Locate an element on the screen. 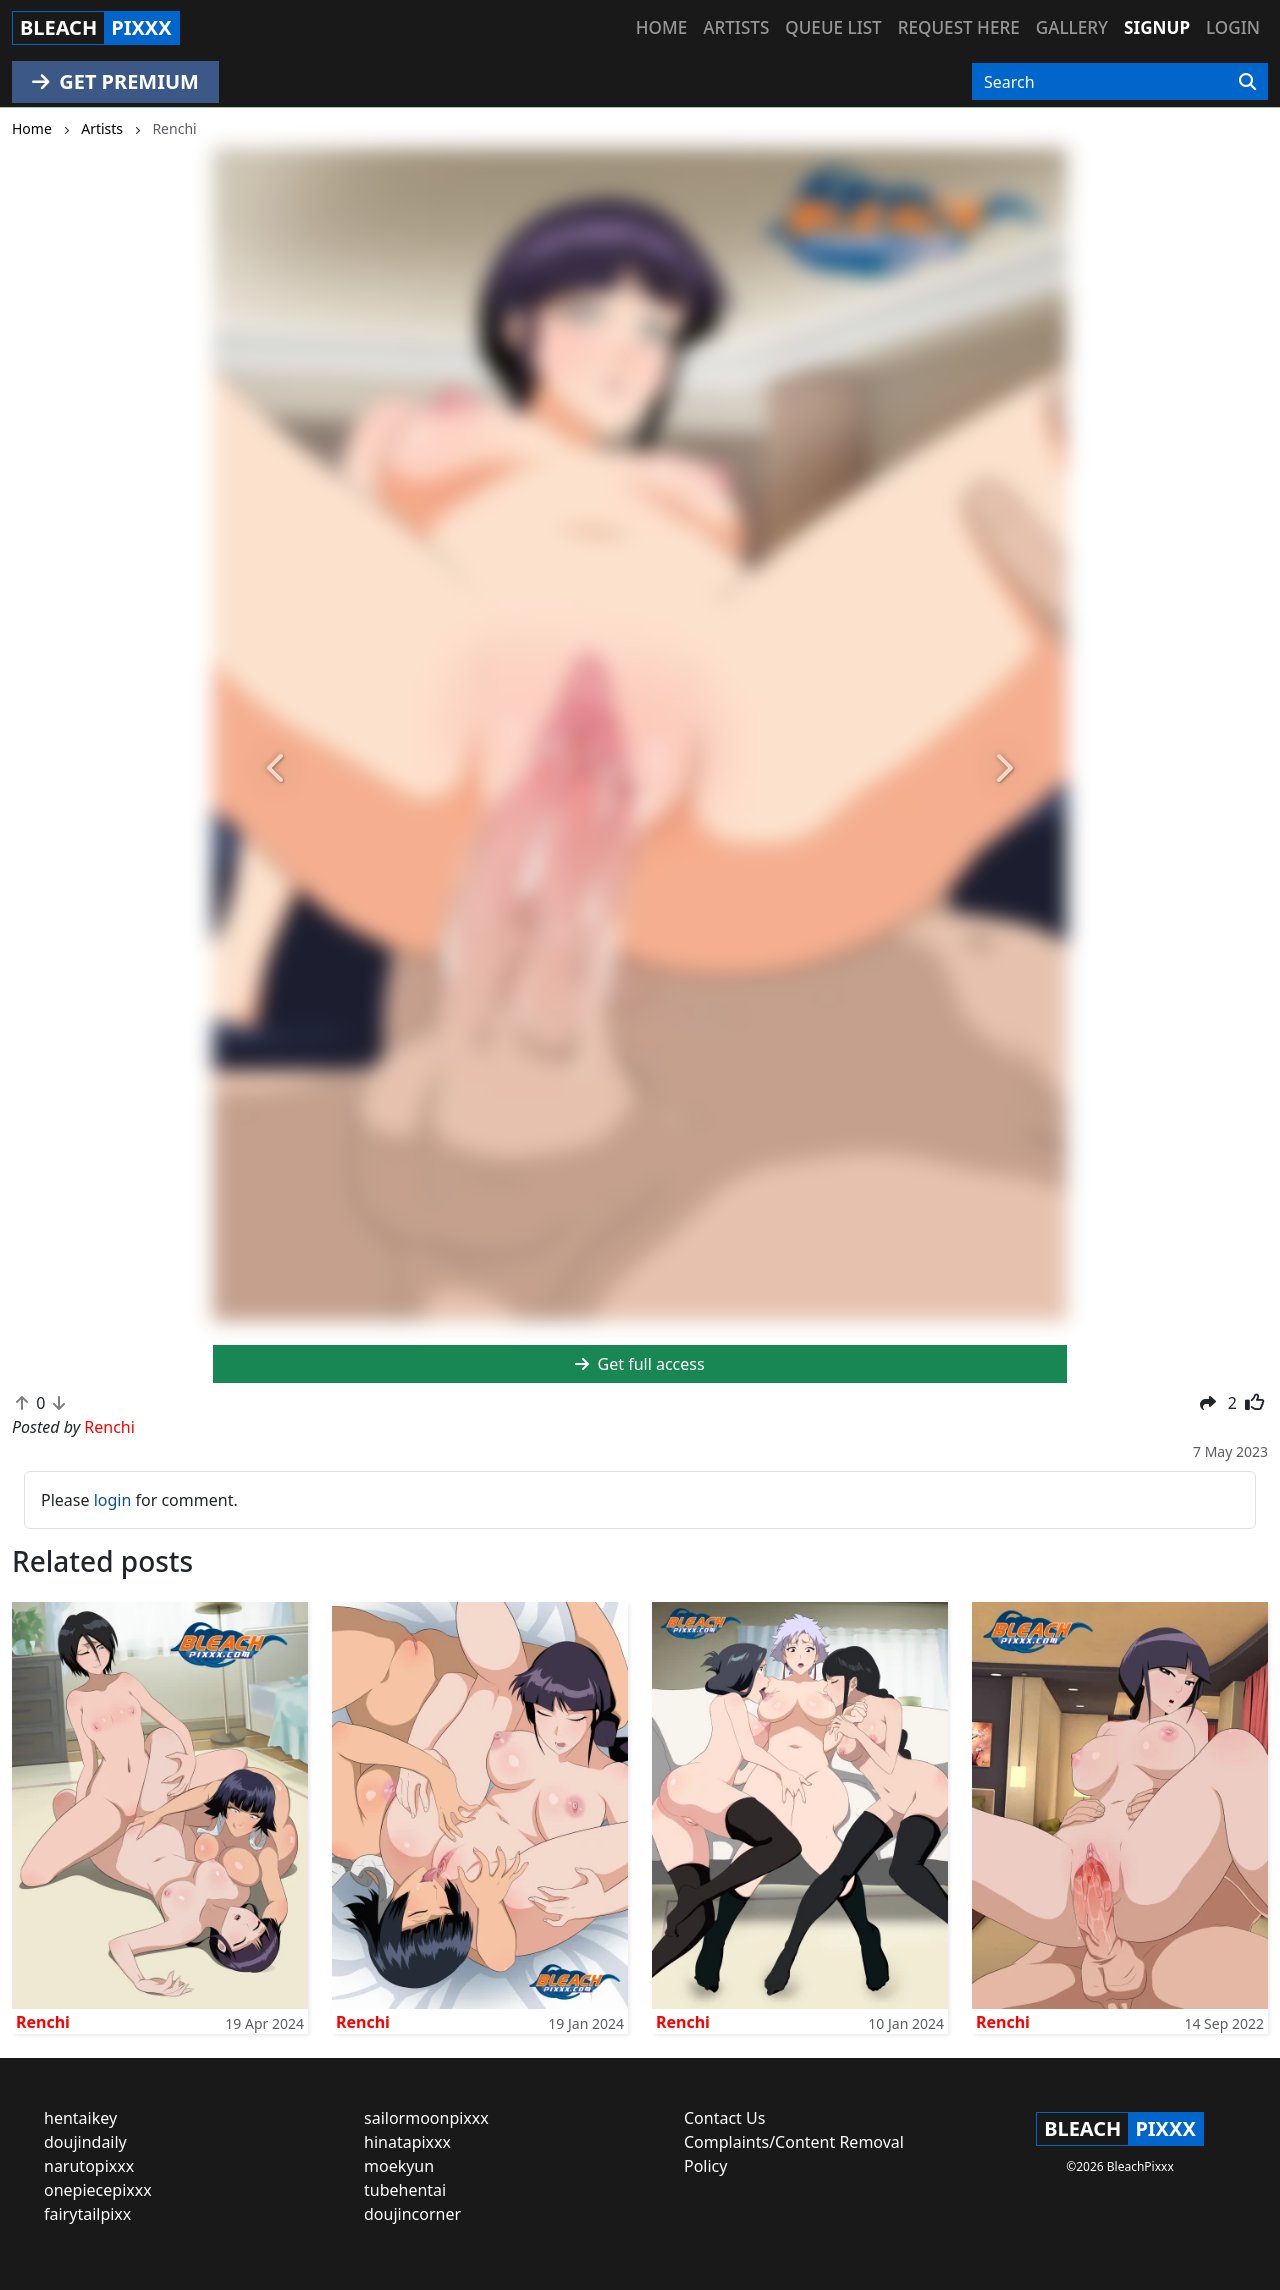  tubehentai is located at coordinates (405, 2190).